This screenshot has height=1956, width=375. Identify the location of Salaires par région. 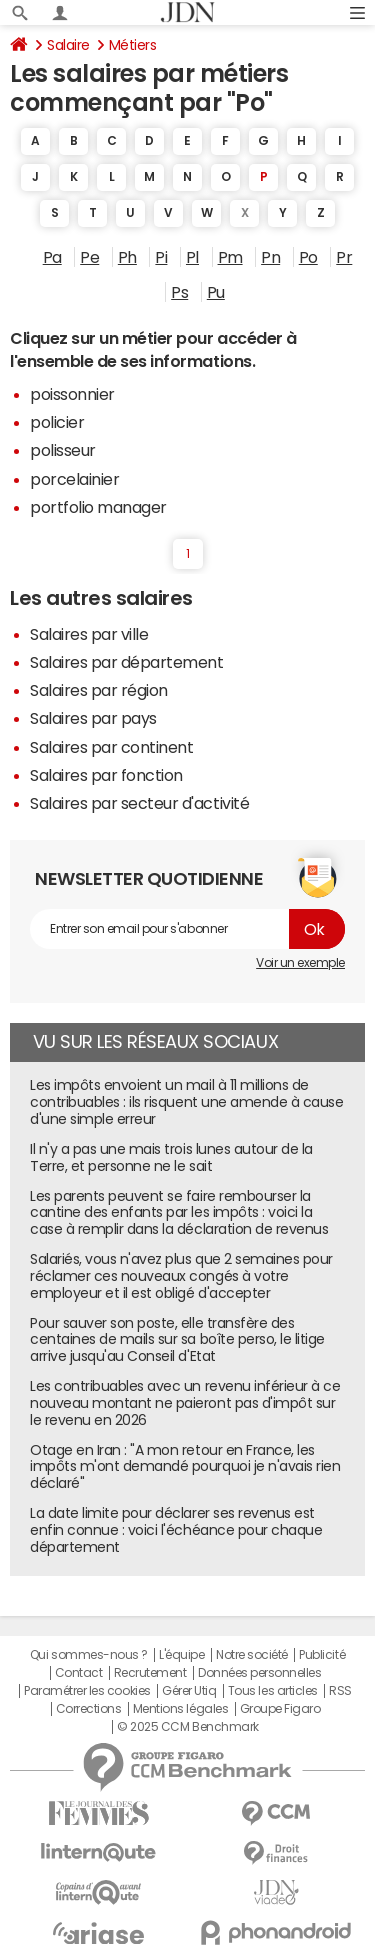
(99, 690).